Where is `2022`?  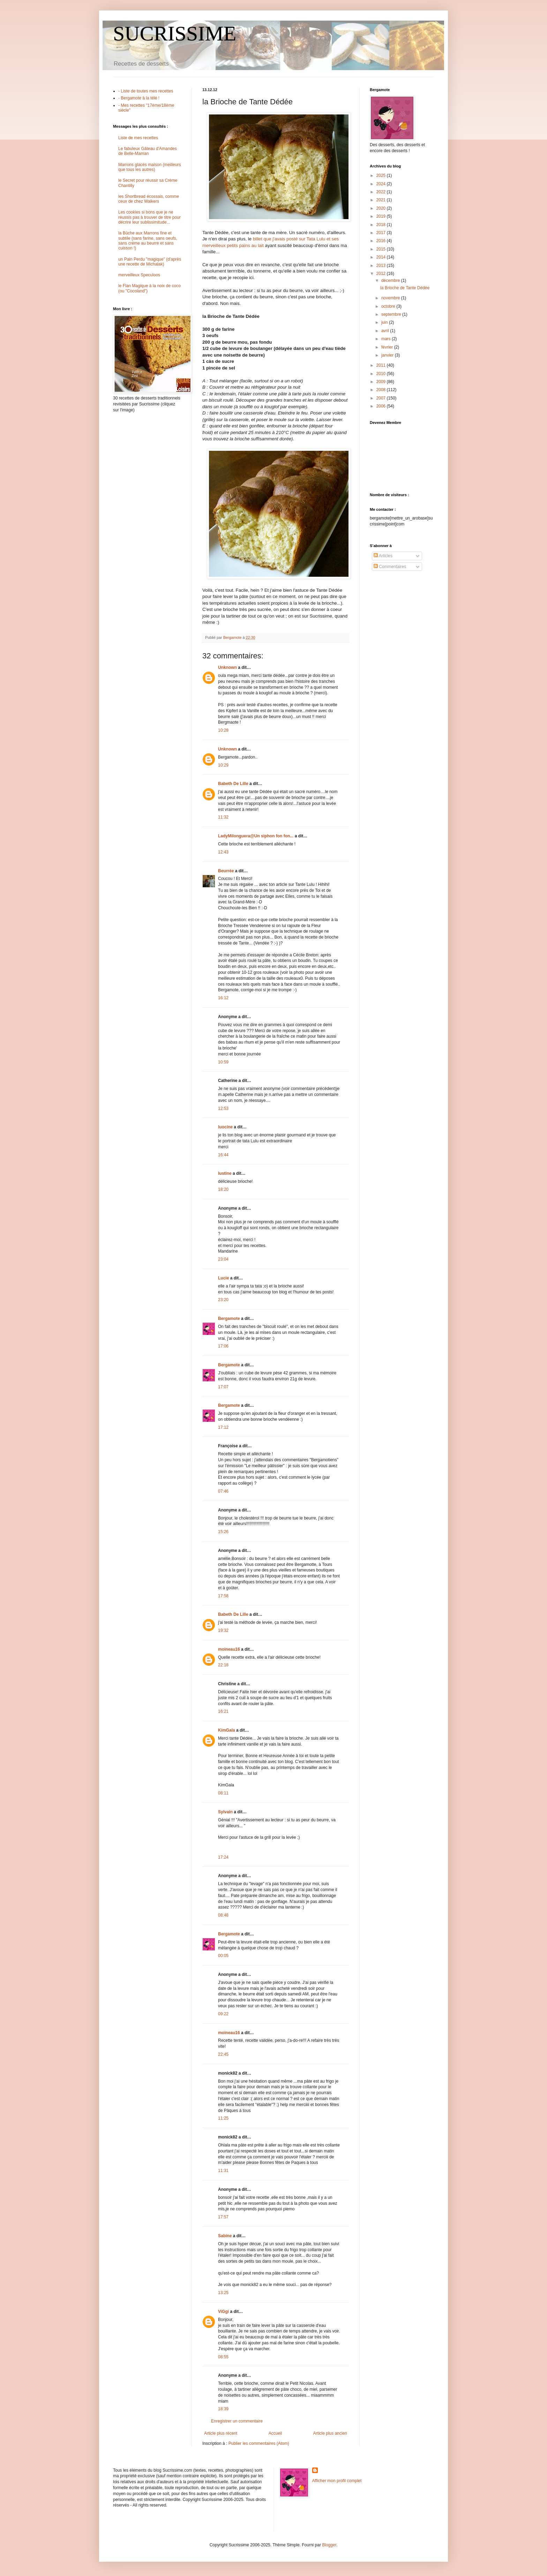 2022 is located at coordinates (381, 191).